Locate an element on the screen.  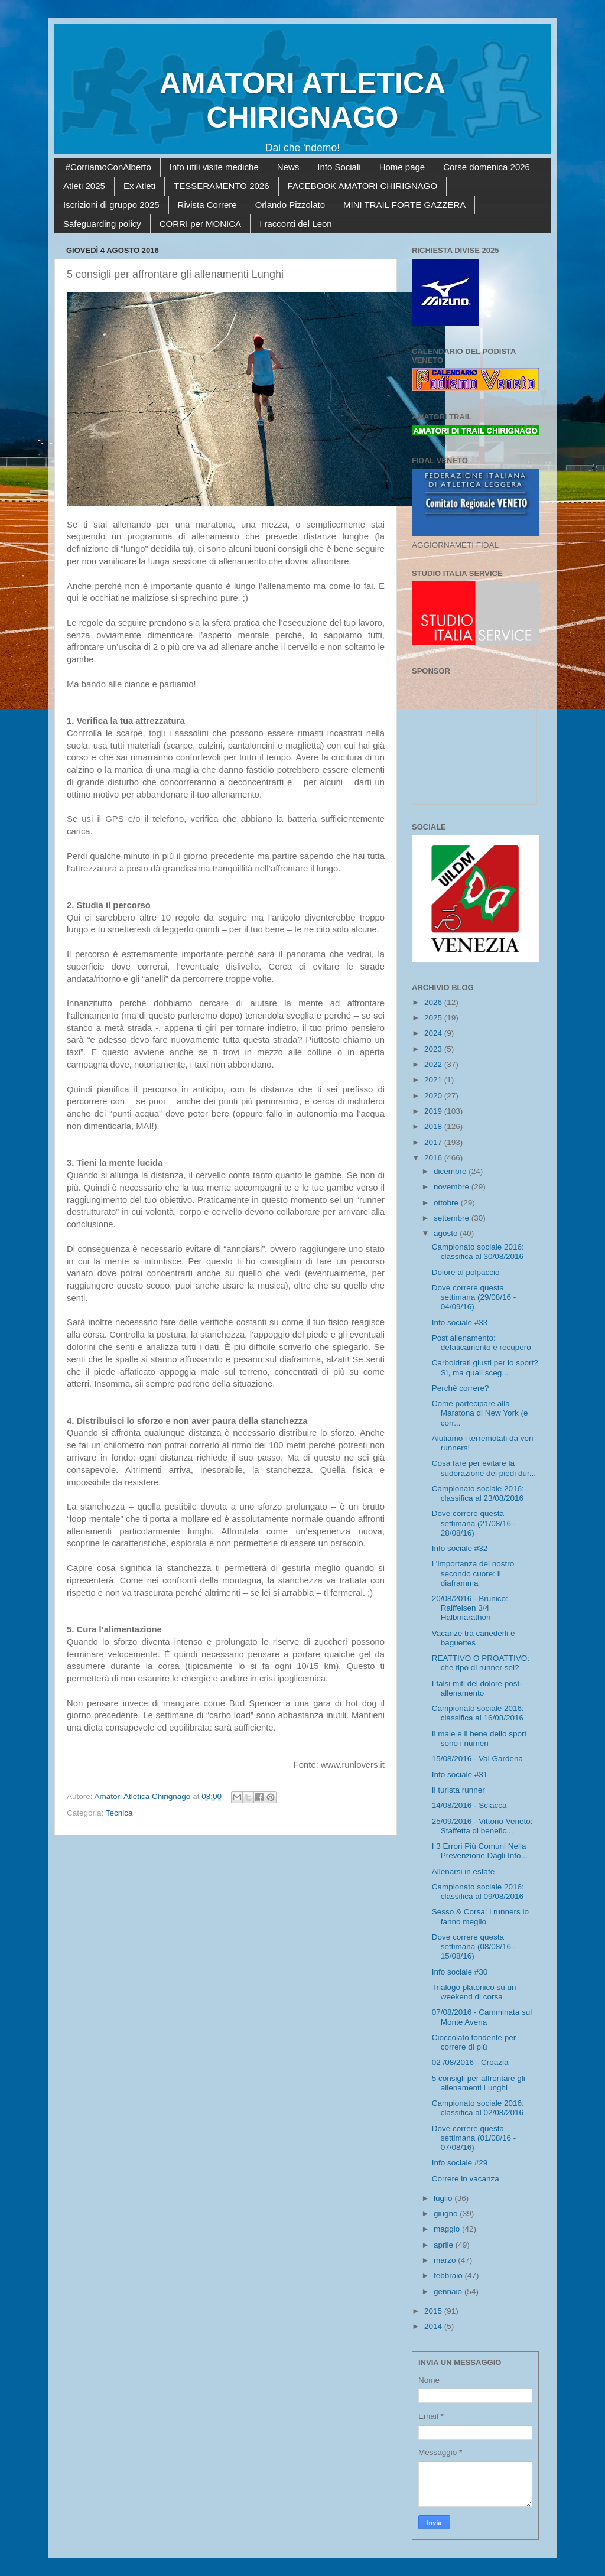
Tecnica is located at coordinates (119, 1813).